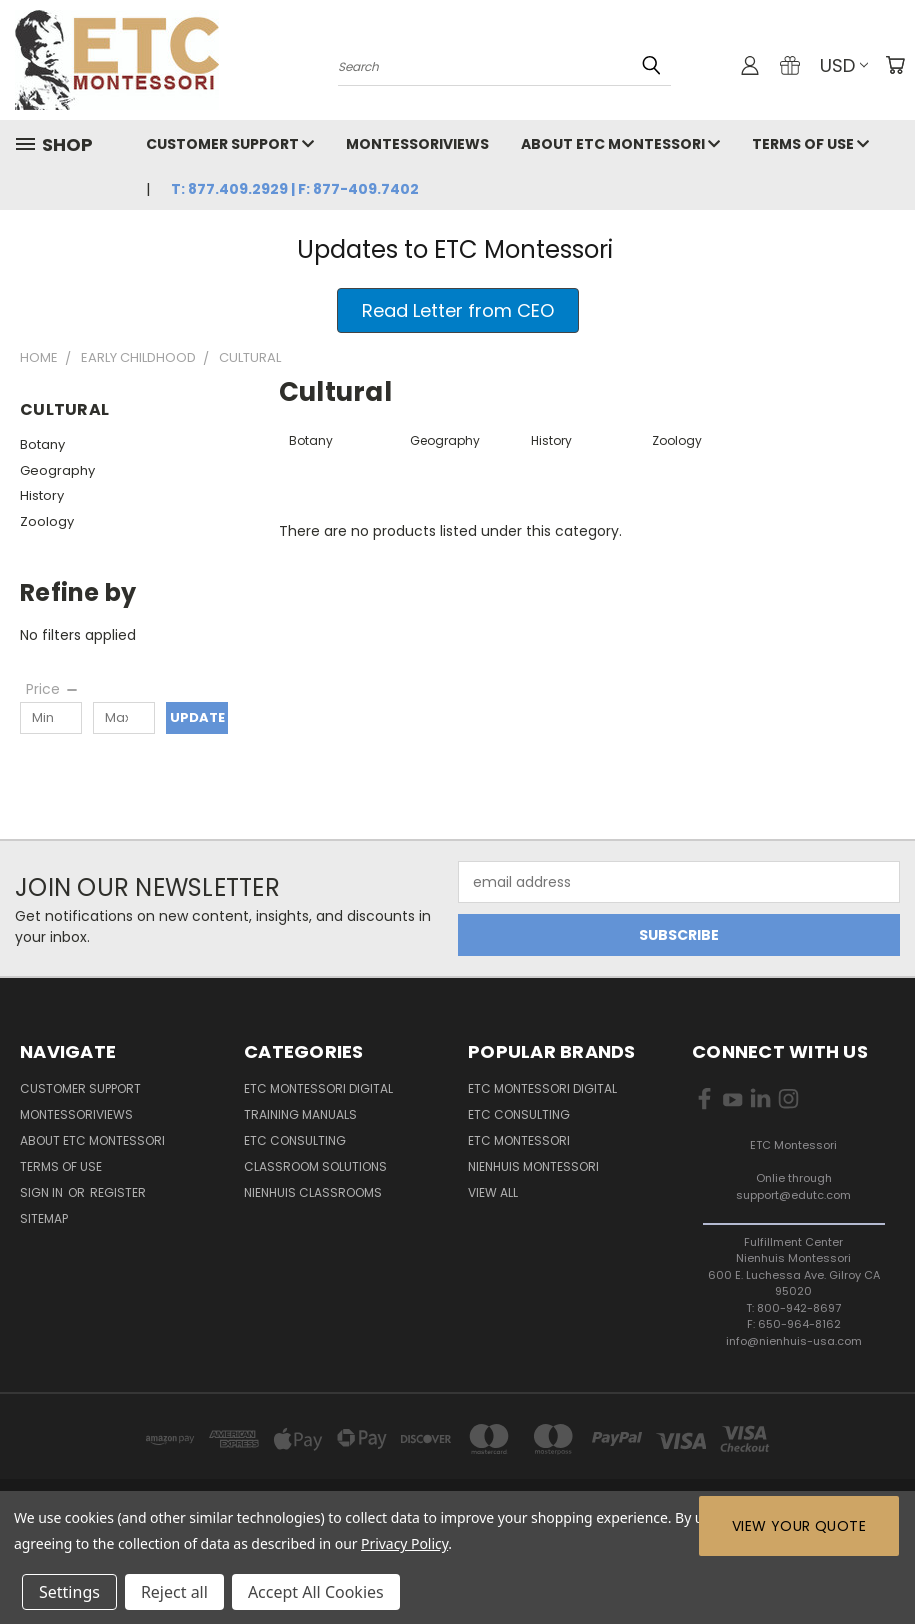 The width and height of the screenshot is (915, 1624). Describe the element at coordinates (895, 65) in the screenshot. I see `[Cart with 0 items]` at that location.